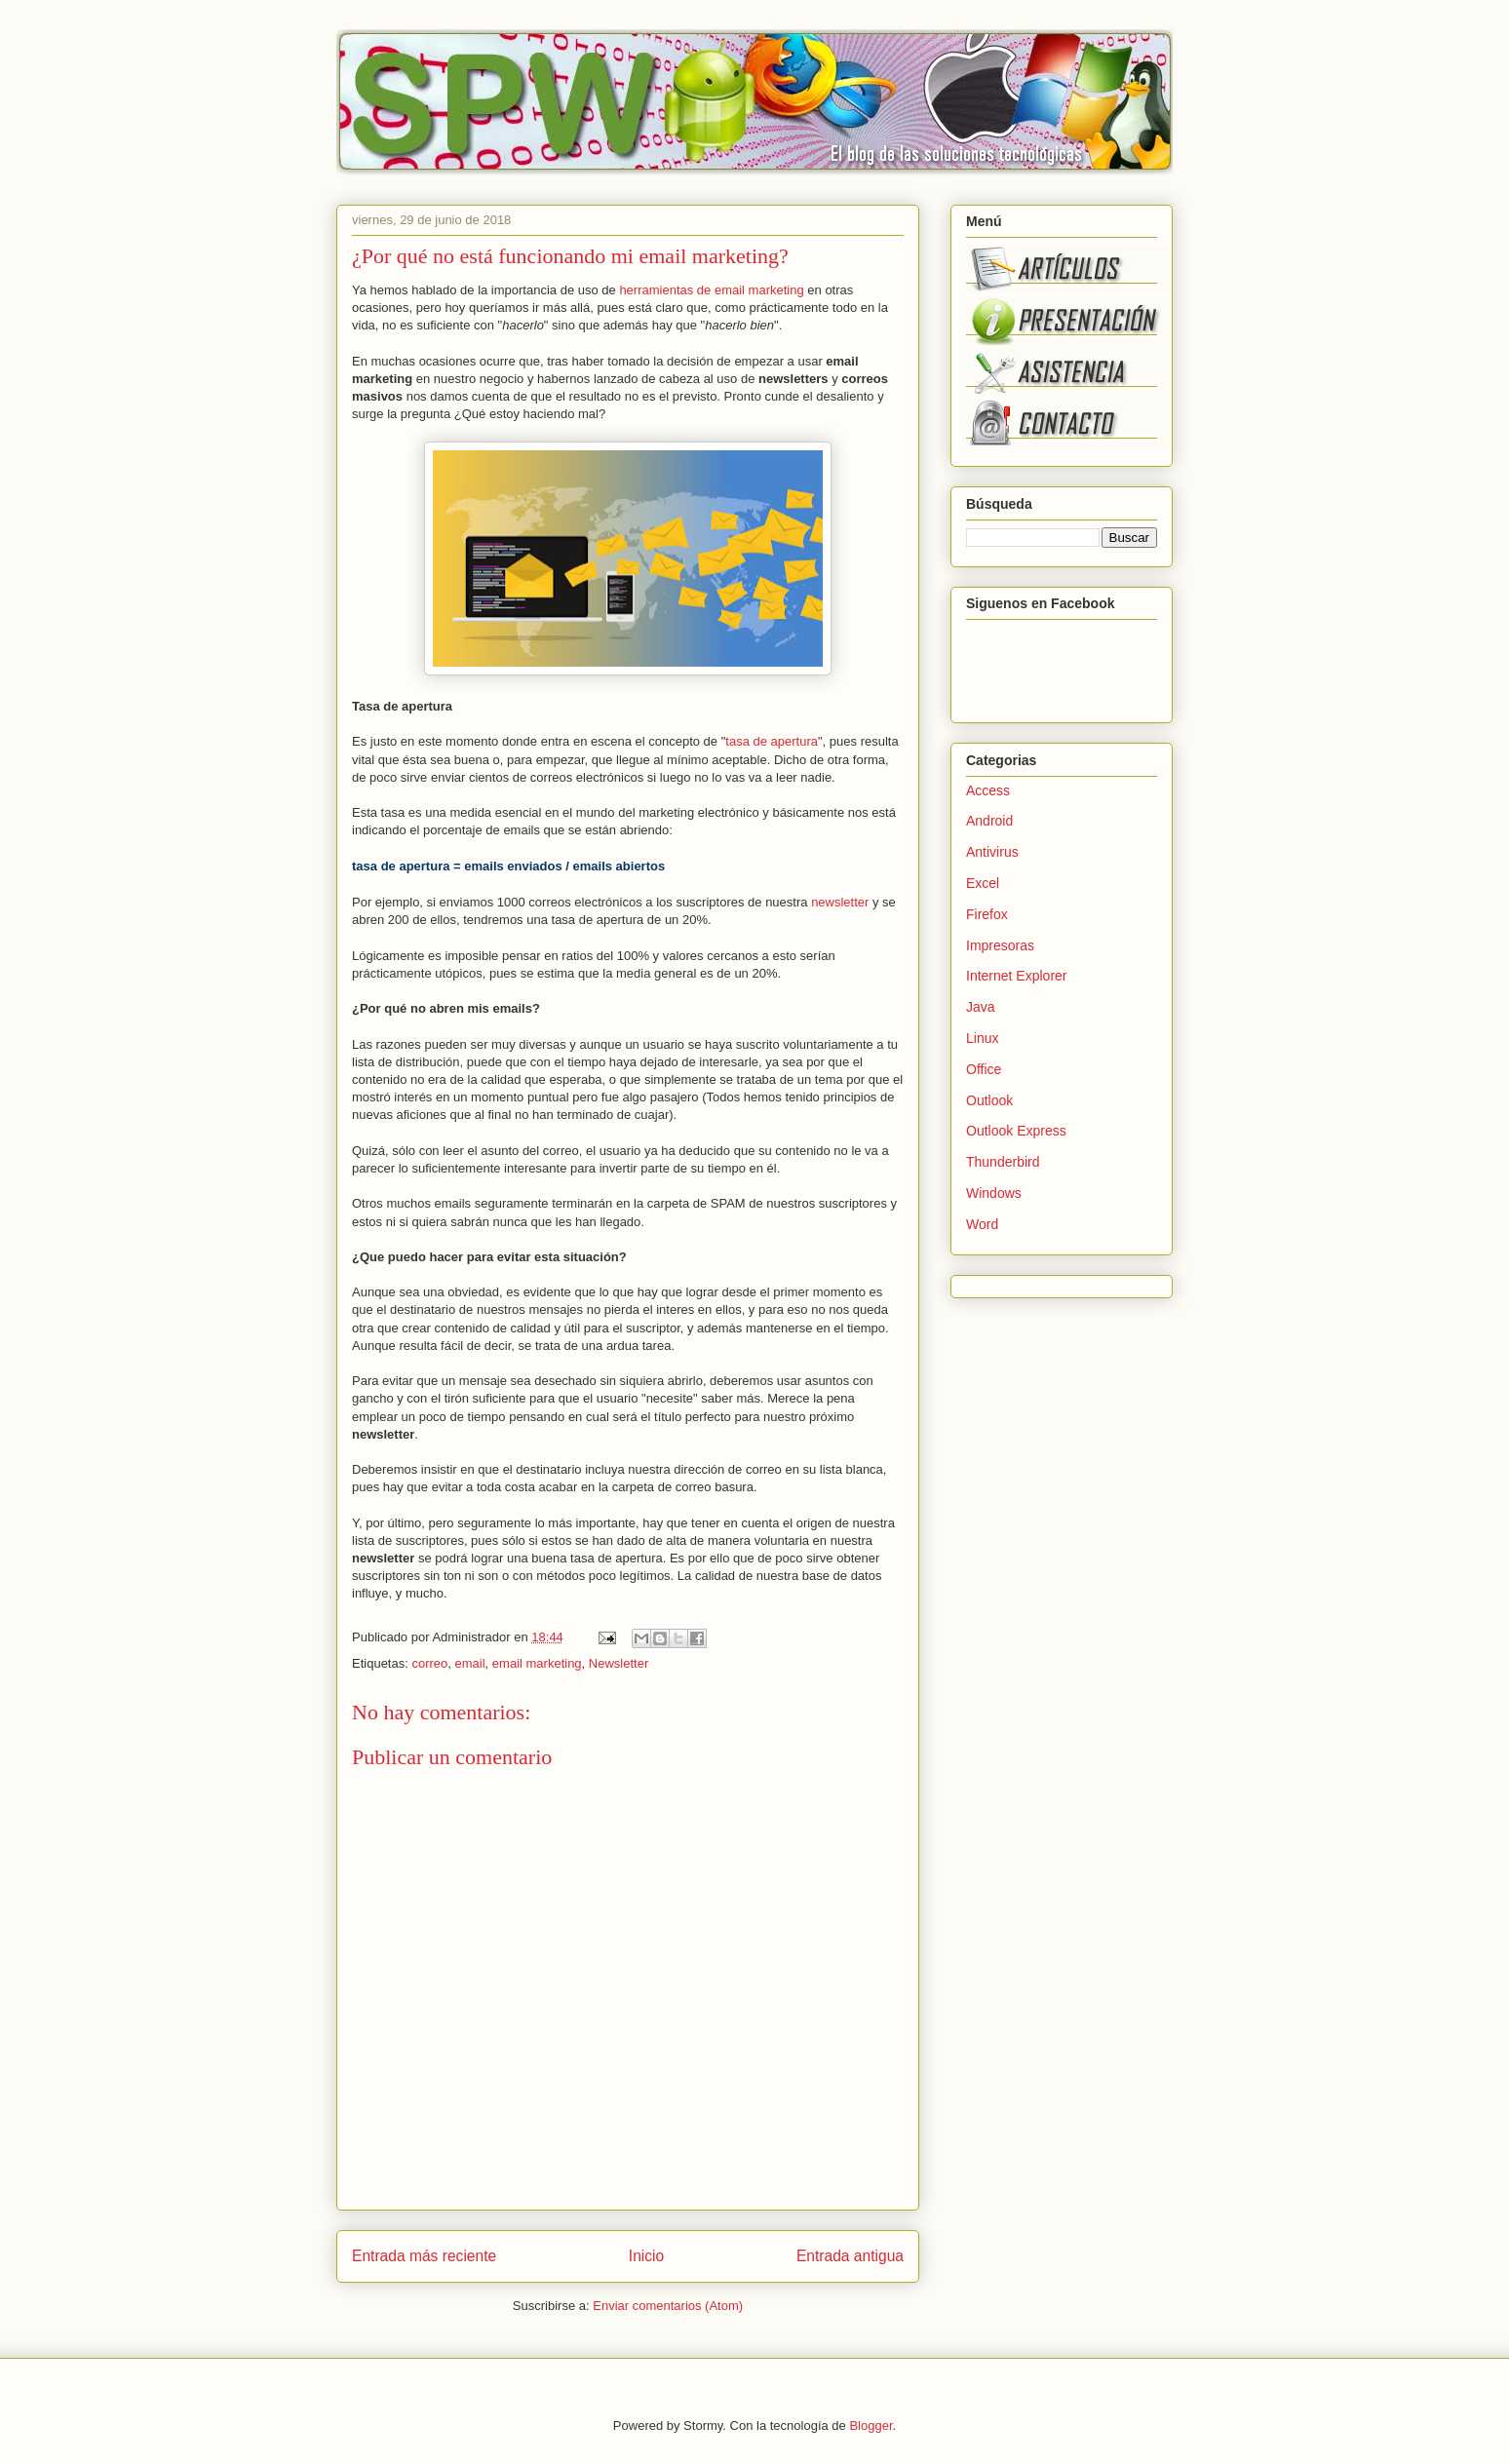 The image size is (1509, 2464). Describe the element at coordinates (989, 820) in the screenshot. I see `Android` at that location.